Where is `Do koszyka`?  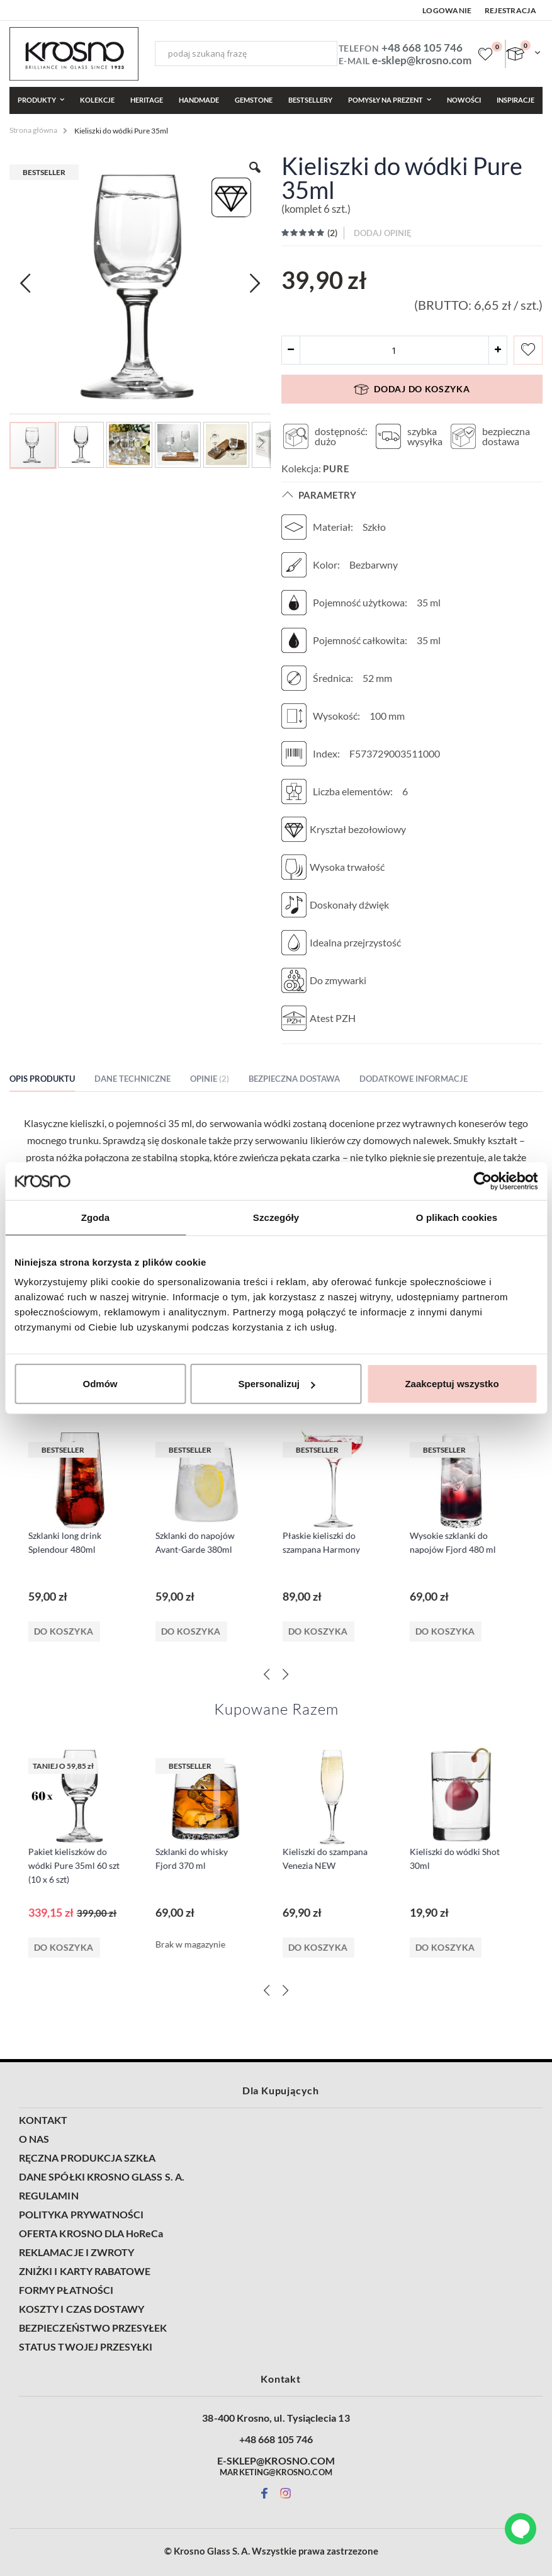 Do koszyka is located at coordinates (70, 1631).